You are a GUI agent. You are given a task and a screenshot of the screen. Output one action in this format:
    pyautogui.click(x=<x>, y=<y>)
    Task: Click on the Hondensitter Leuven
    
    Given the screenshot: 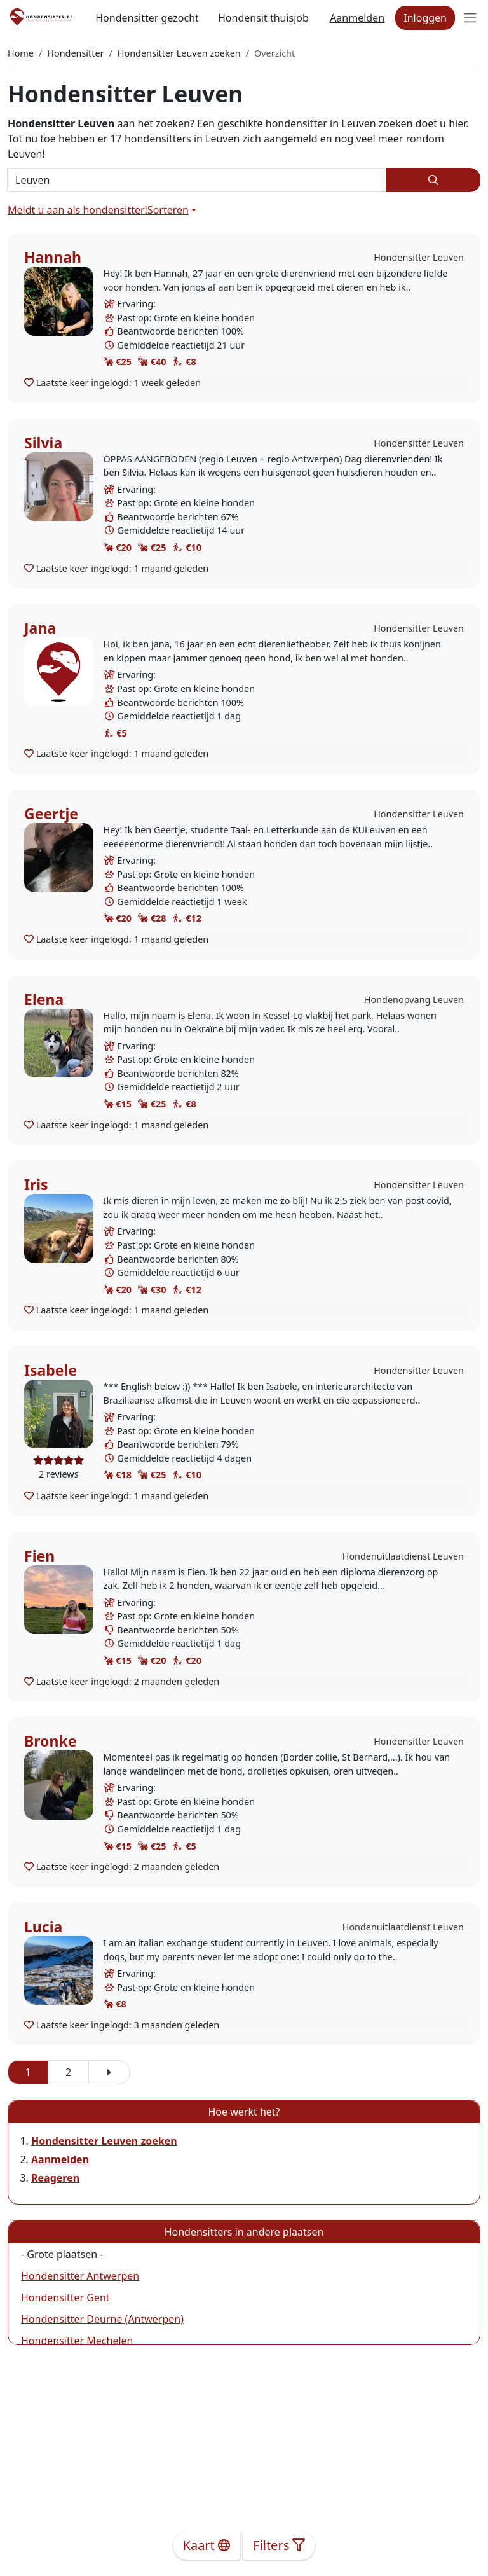 What is the action you would take?
    pyautogui.click(x=419, y=257)
    